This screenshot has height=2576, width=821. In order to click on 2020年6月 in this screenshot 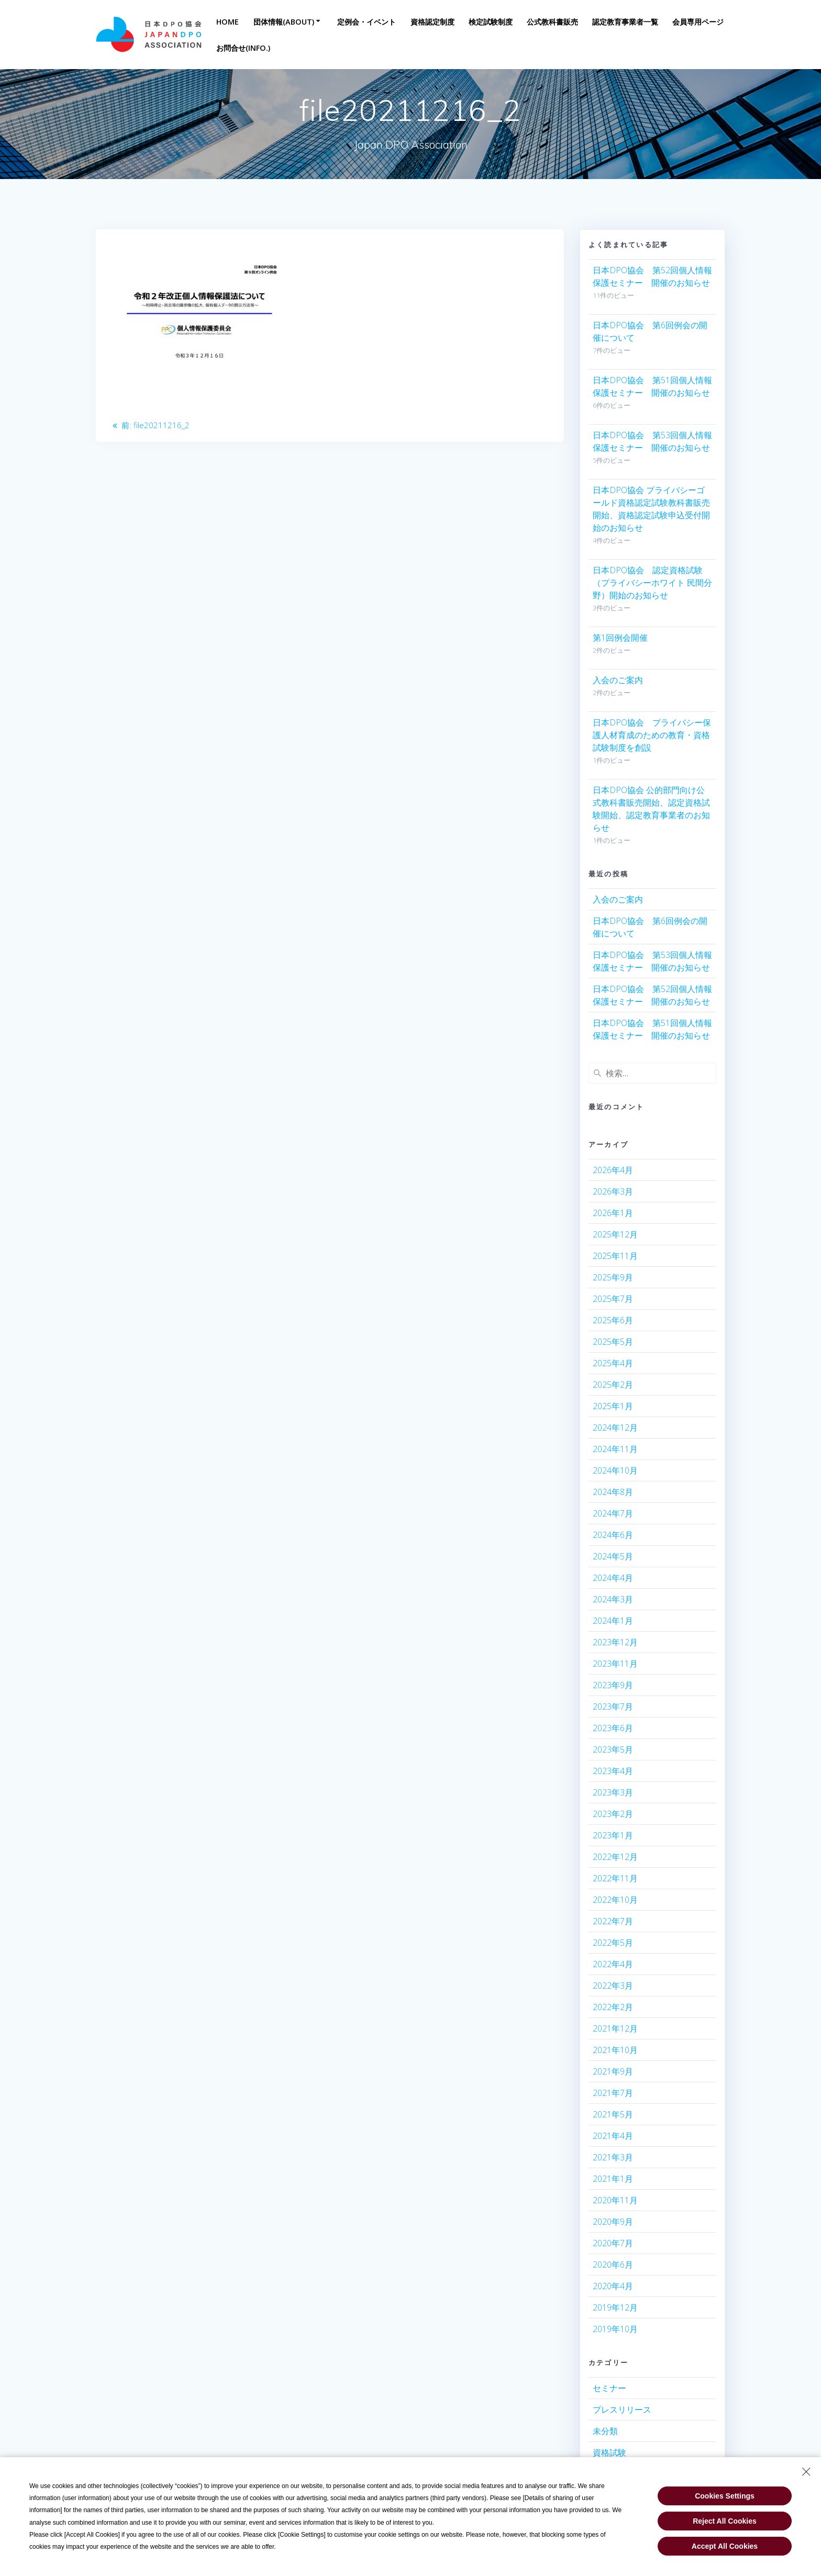, I will do `click(613, 2264)`.